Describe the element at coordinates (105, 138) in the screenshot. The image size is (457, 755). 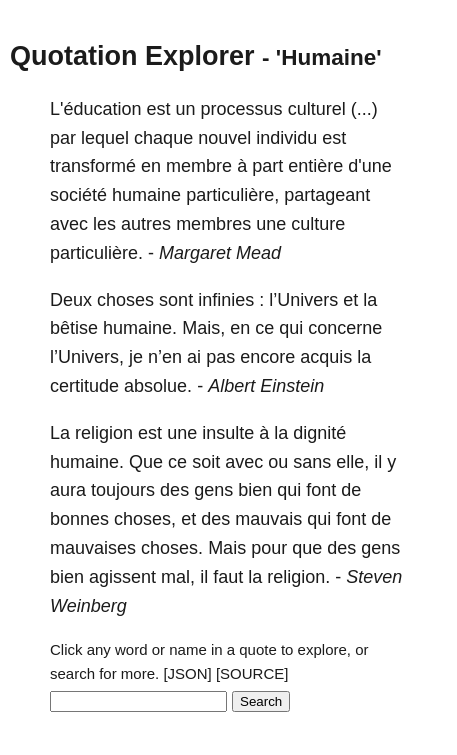
I see `lequel` at that location.